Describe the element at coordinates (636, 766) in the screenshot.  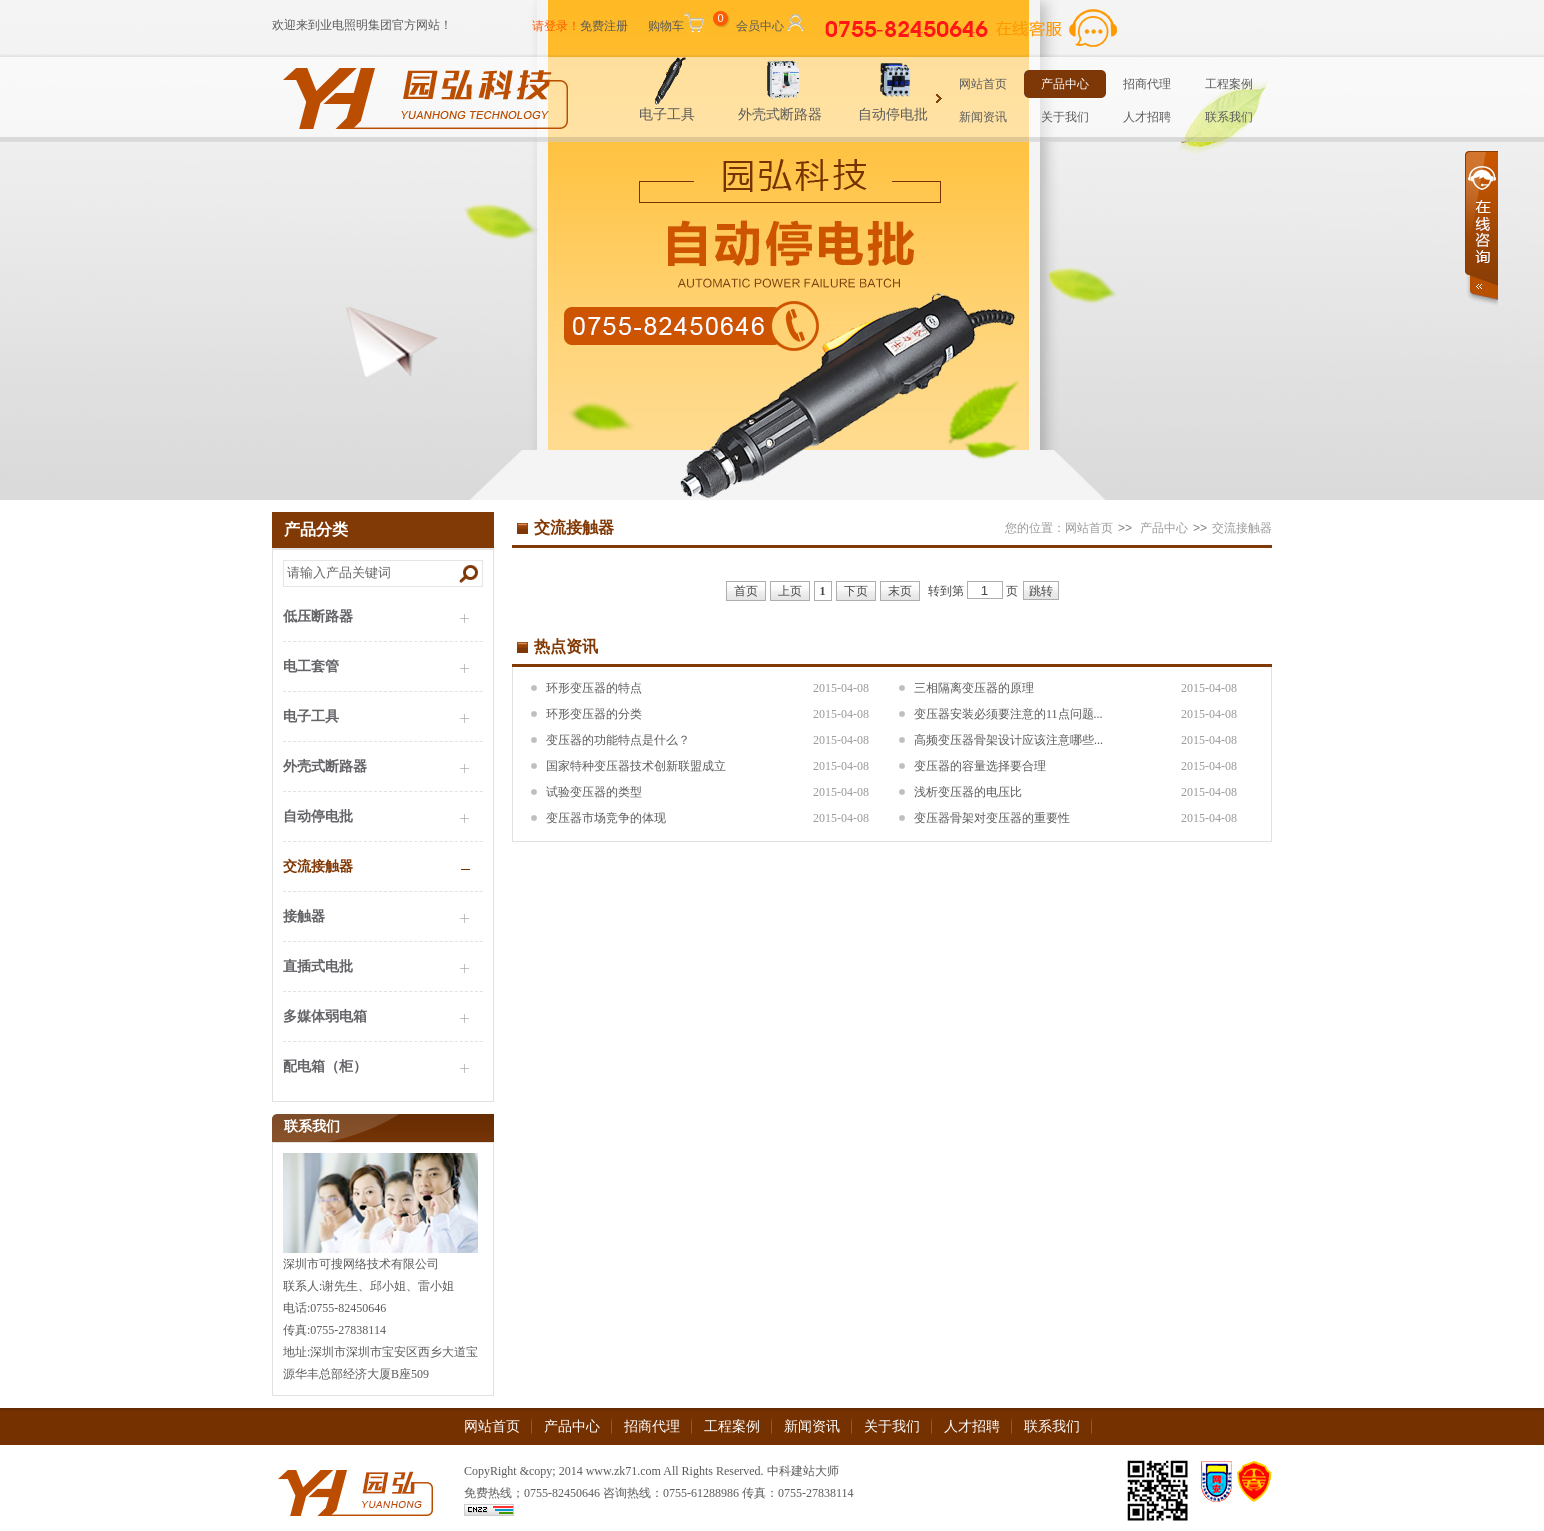
I see `国家特种变压器技术创新联盟成立` at that location.